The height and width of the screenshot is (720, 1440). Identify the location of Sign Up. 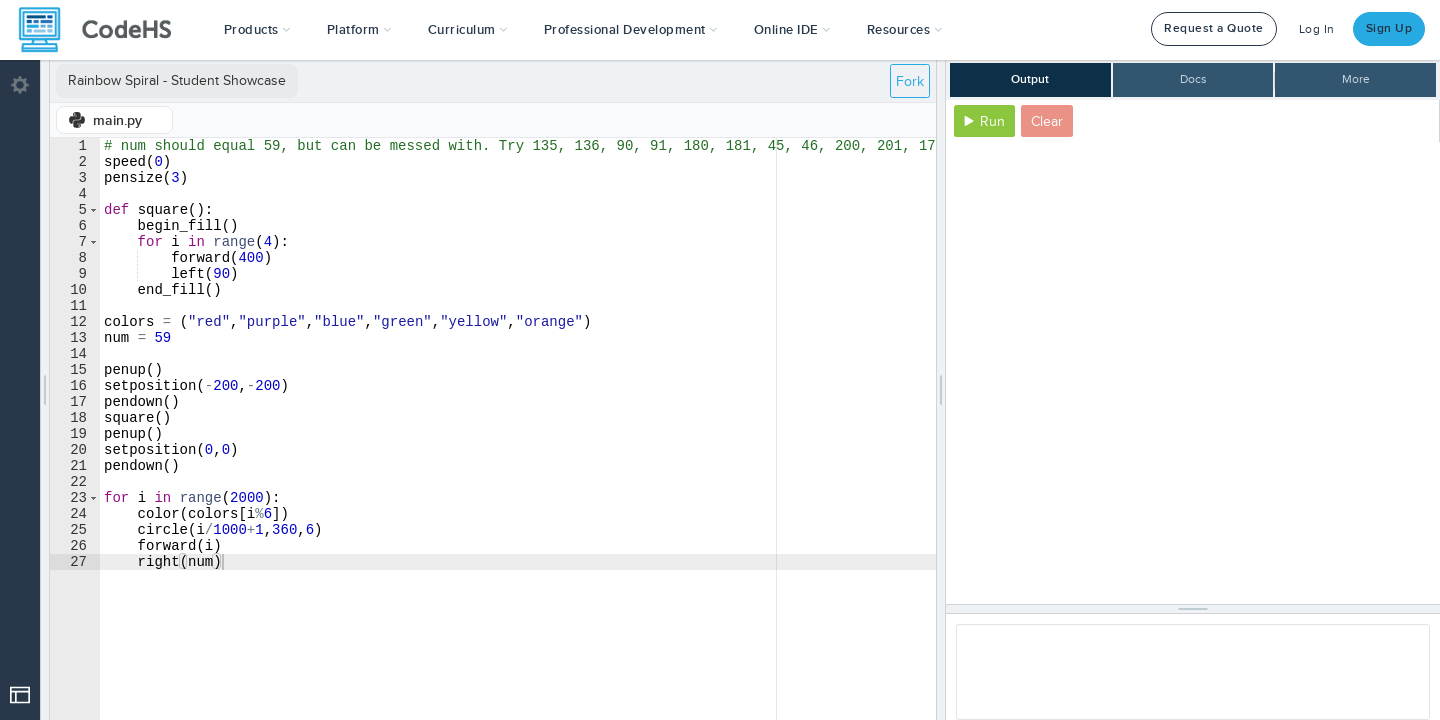
(1389, 28).